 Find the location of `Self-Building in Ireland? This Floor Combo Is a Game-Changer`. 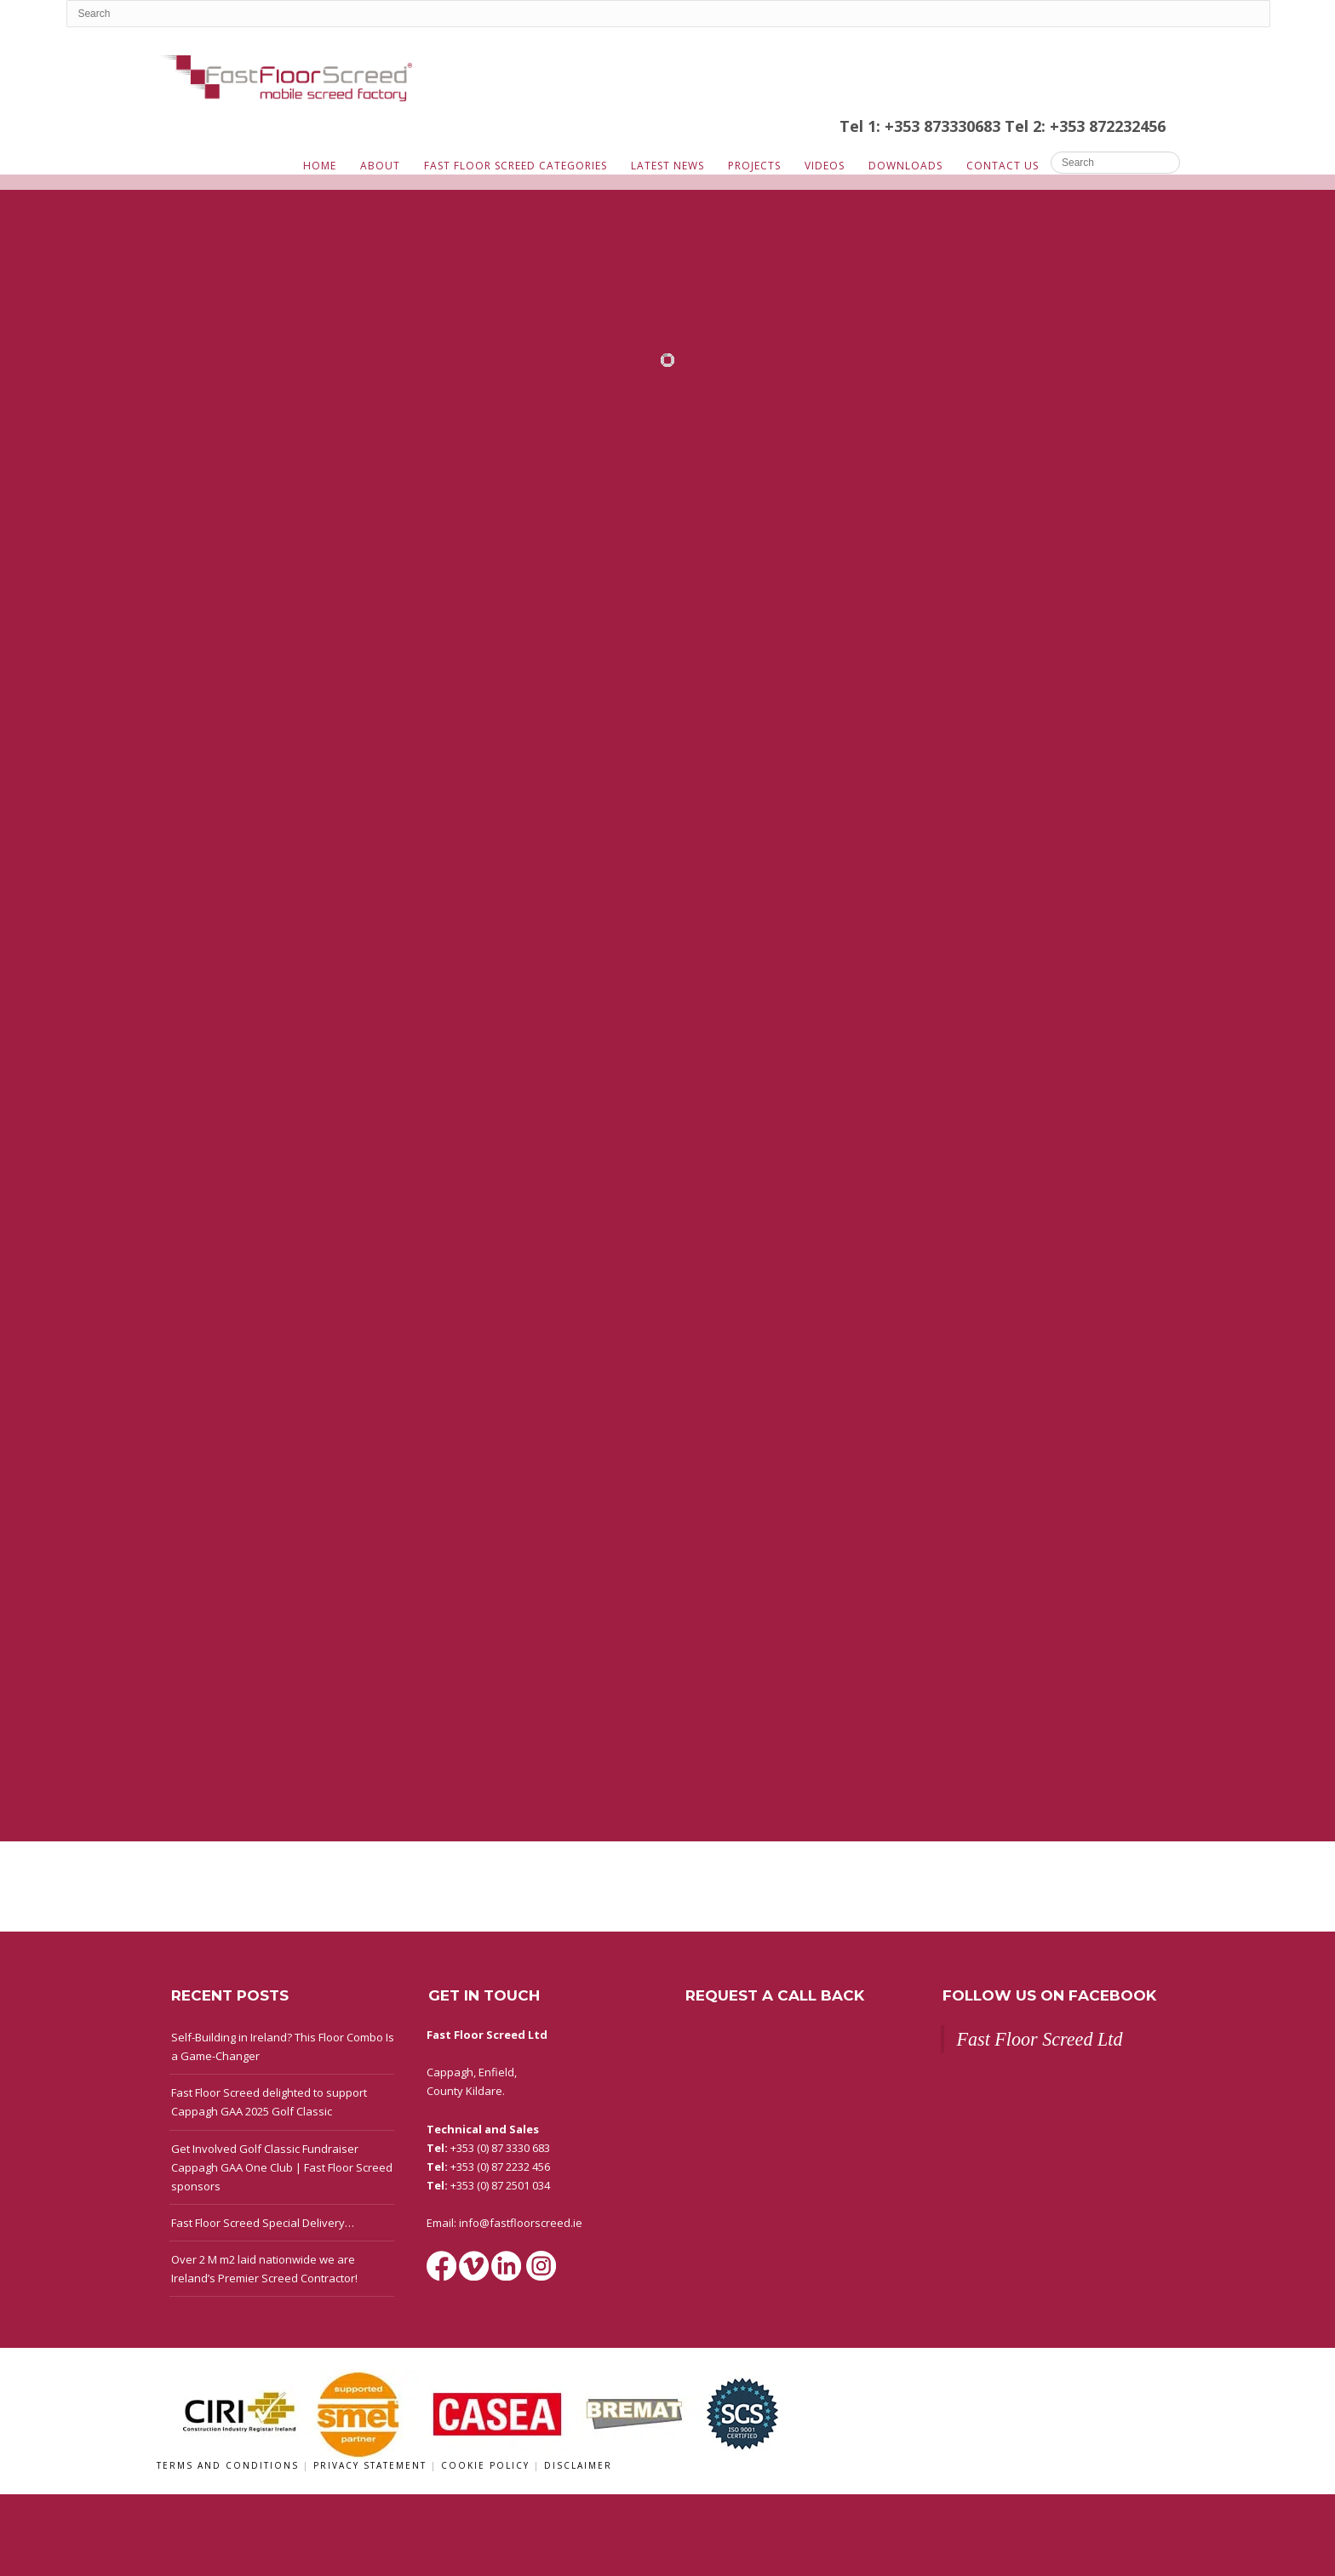

Self-Building in Ireland? This Floor Combo Is a Game-Changer is located at coordinates (282, 2046).